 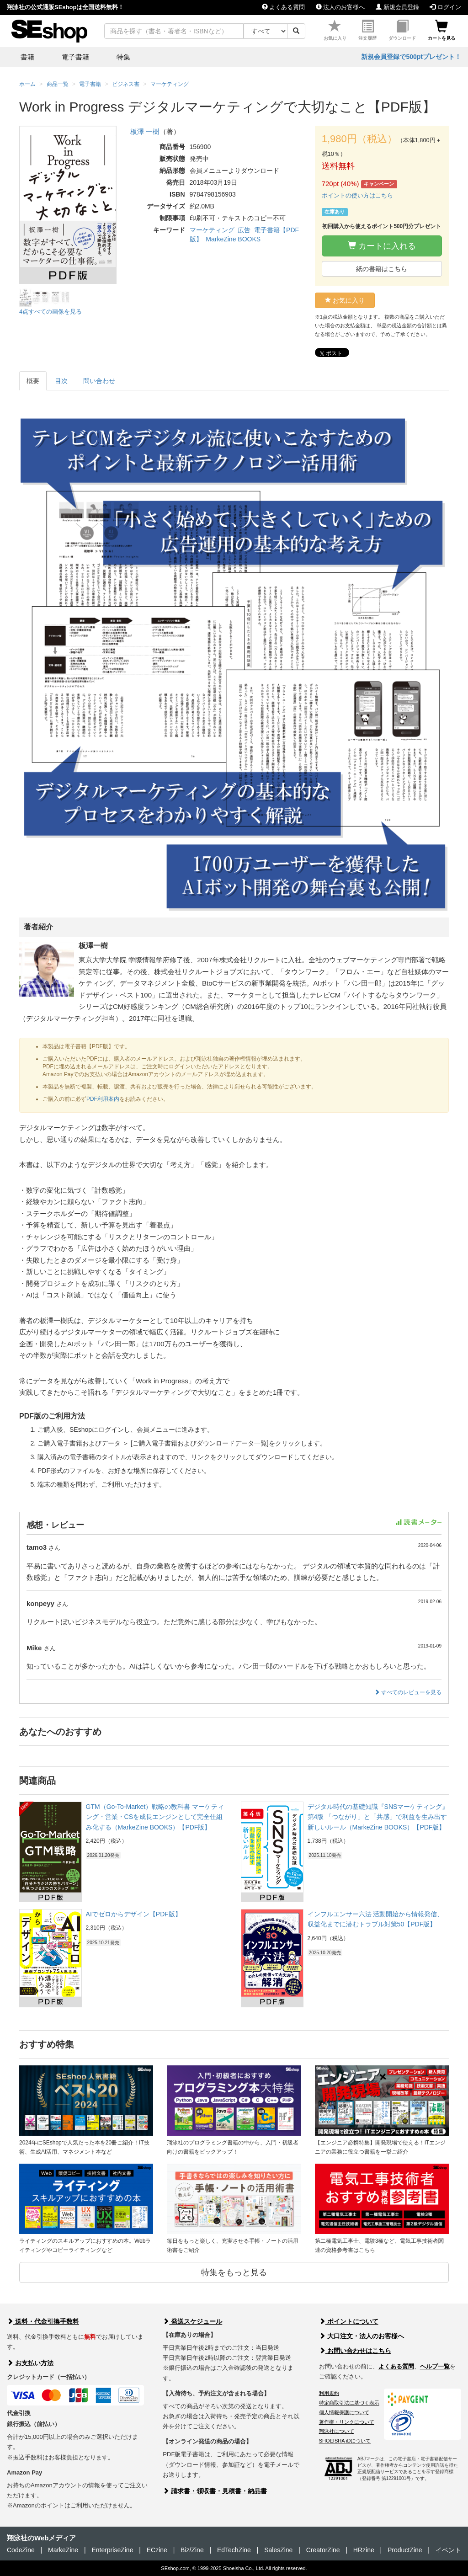 What do you see at coordinates (27, 84) in the screenshot?
I see `ホーム` at bounding box center [27, 84].